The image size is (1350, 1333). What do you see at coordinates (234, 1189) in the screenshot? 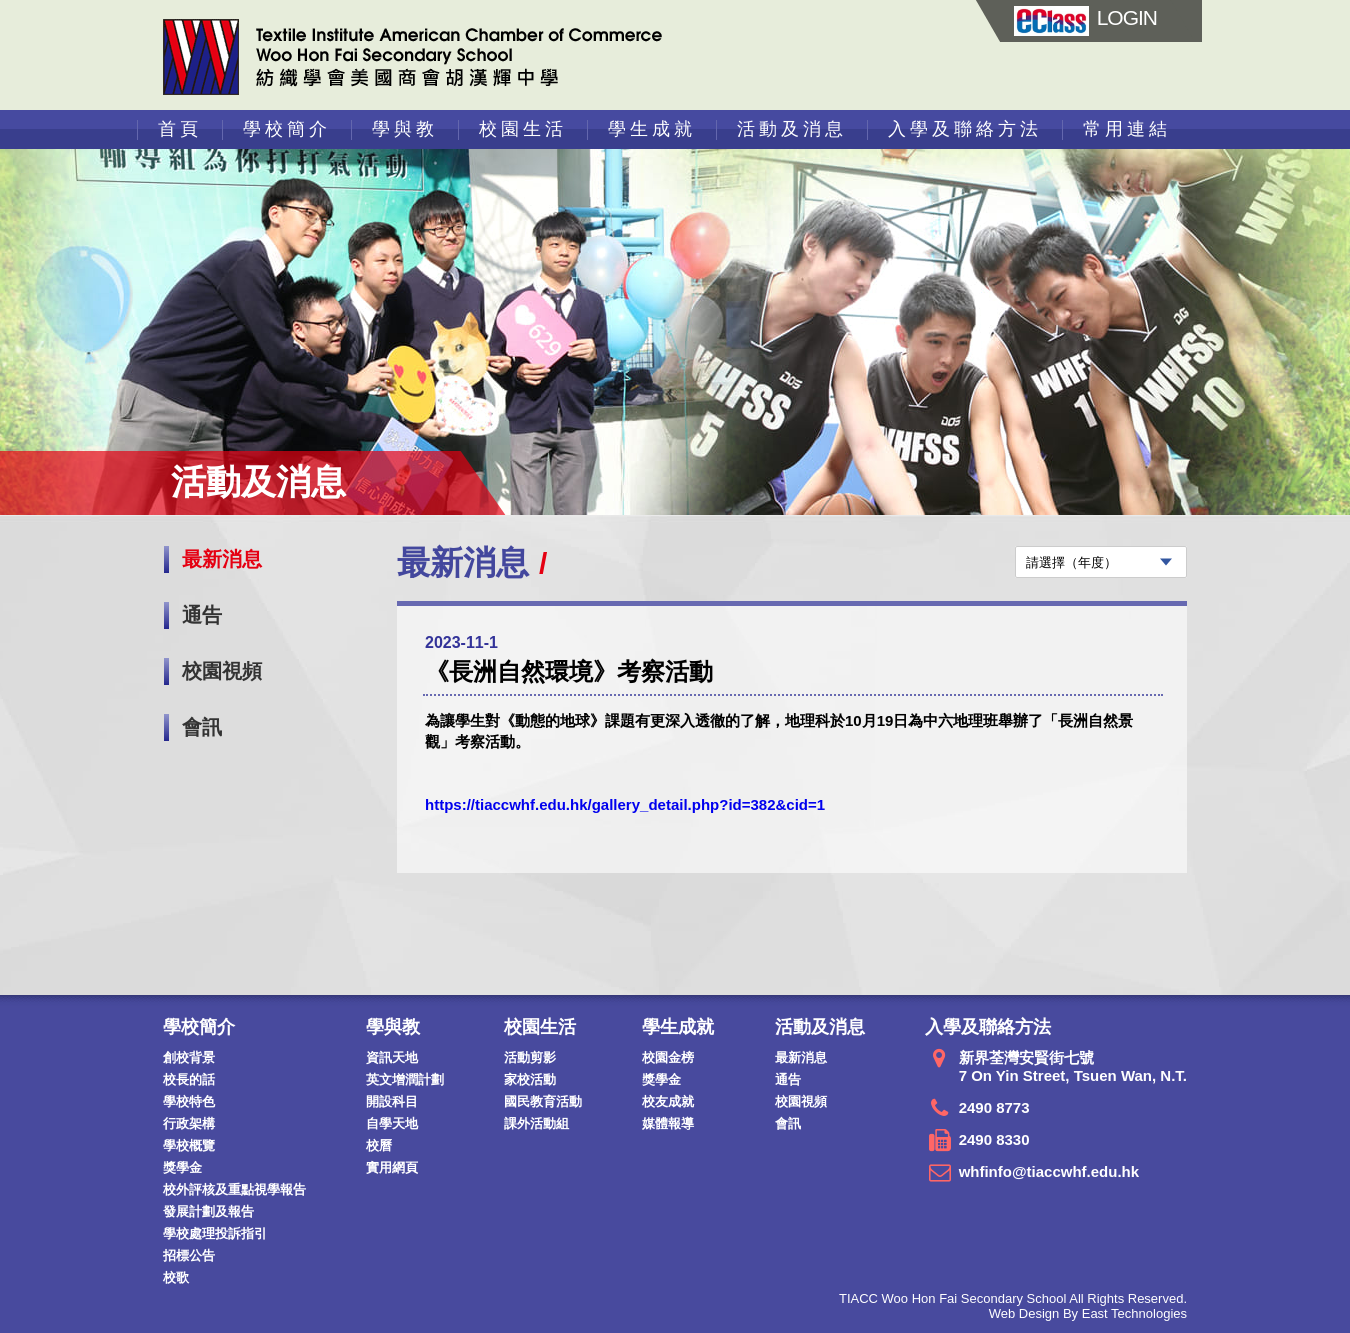
I see `校外評核及重點視學報告` at bounding box center [234, 1189].